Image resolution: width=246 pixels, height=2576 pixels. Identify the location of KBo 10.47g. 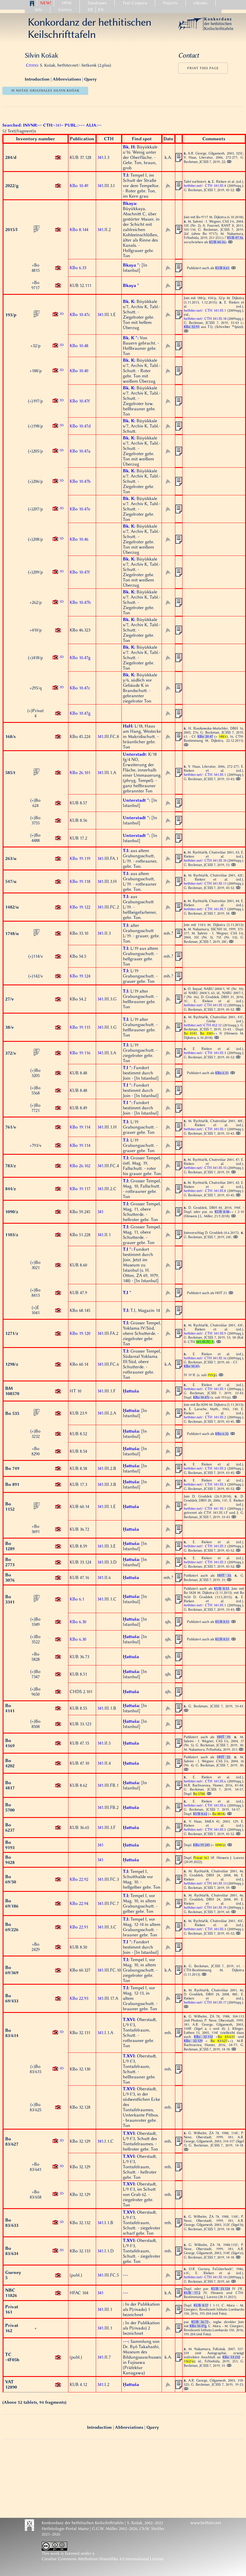
(80, 657).